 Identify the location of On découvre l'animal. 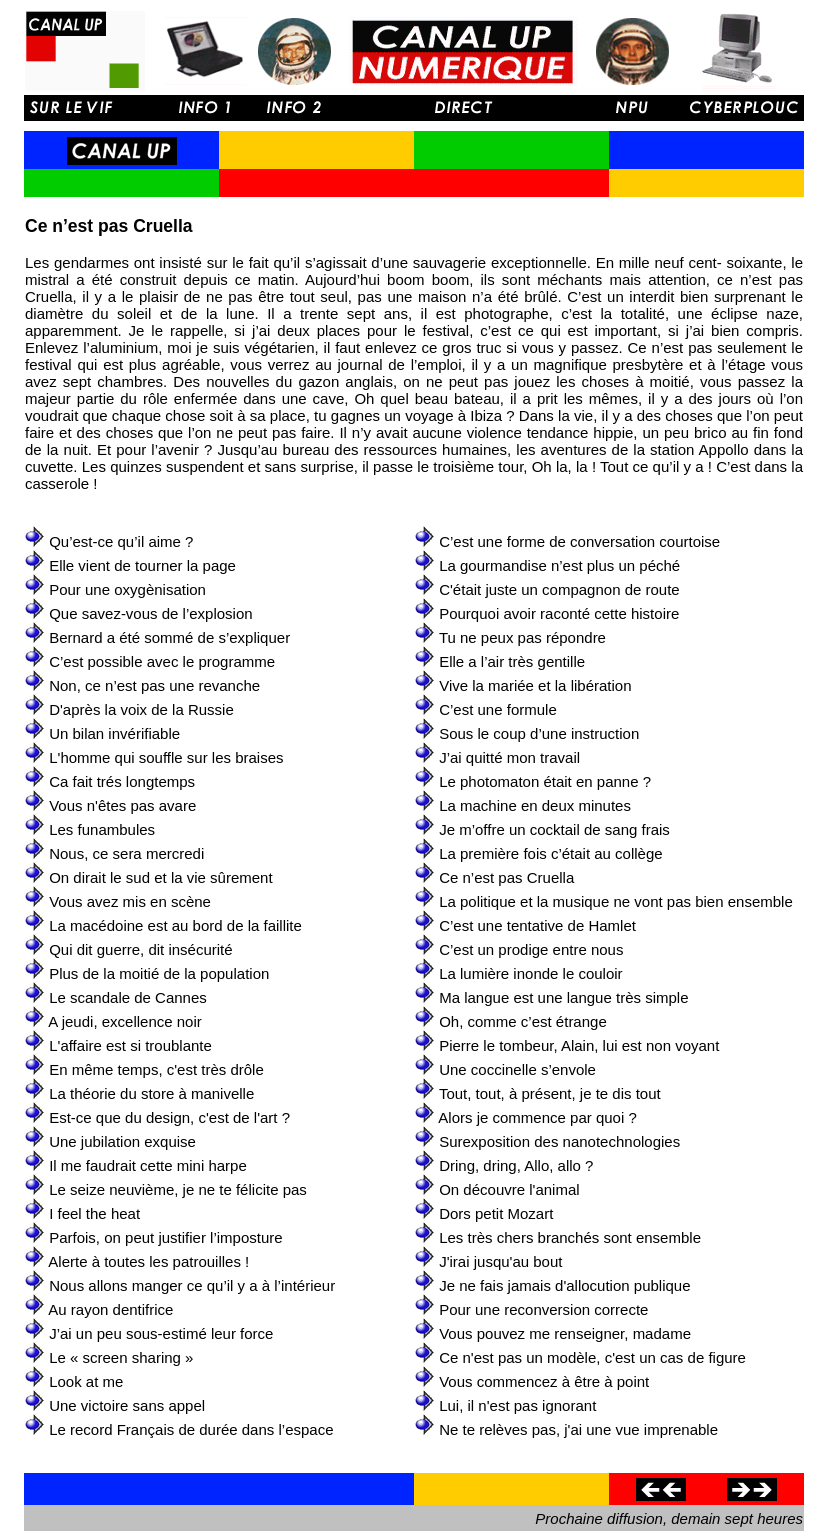
(509, 1189).